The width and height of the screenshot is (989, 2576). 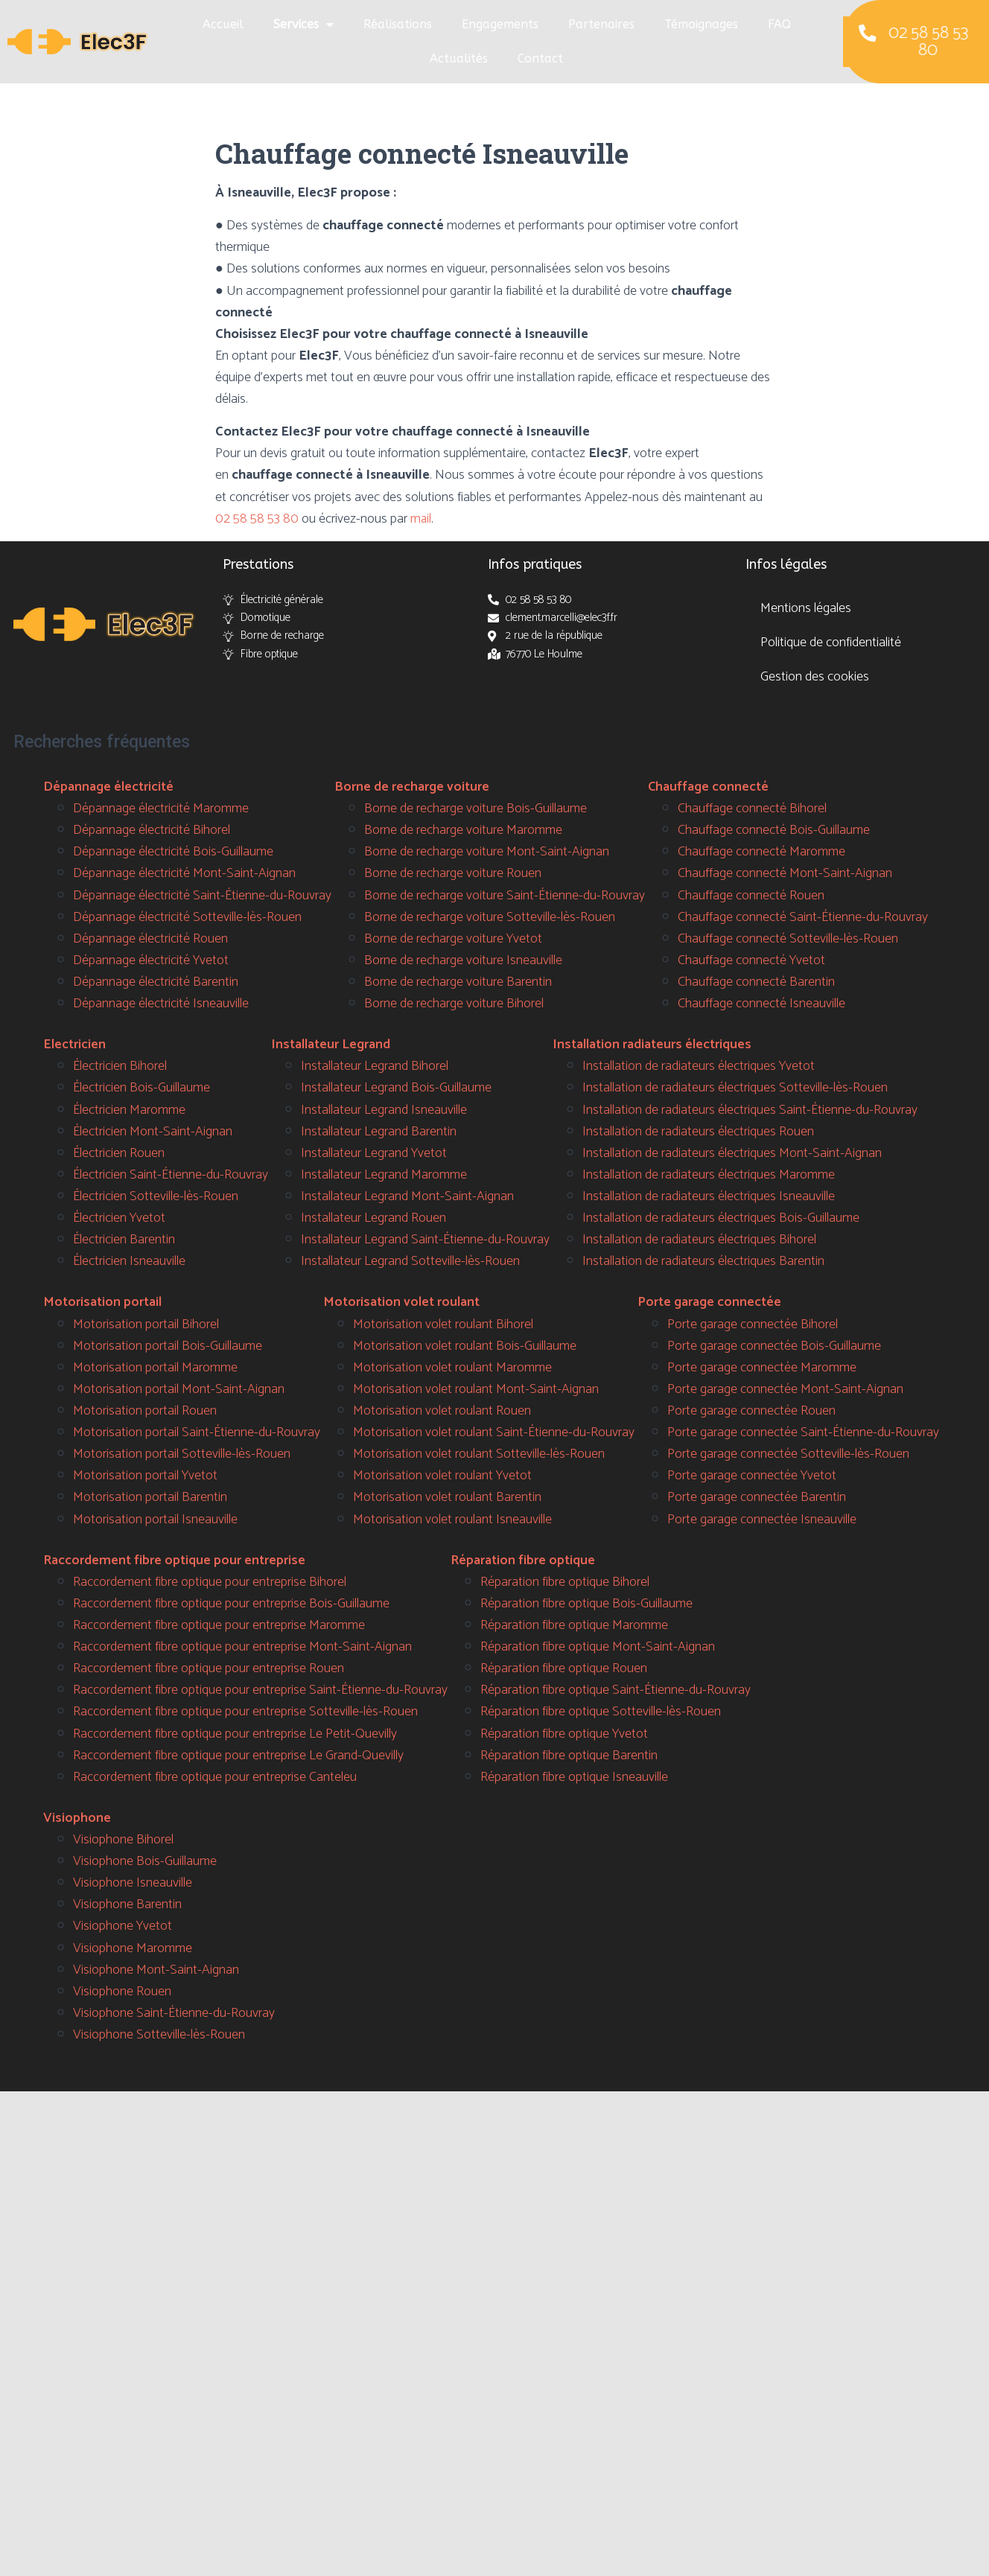 I want to click on Dépannage électricité Sotteville-lès-Rouen, so click(x=187, y=917).